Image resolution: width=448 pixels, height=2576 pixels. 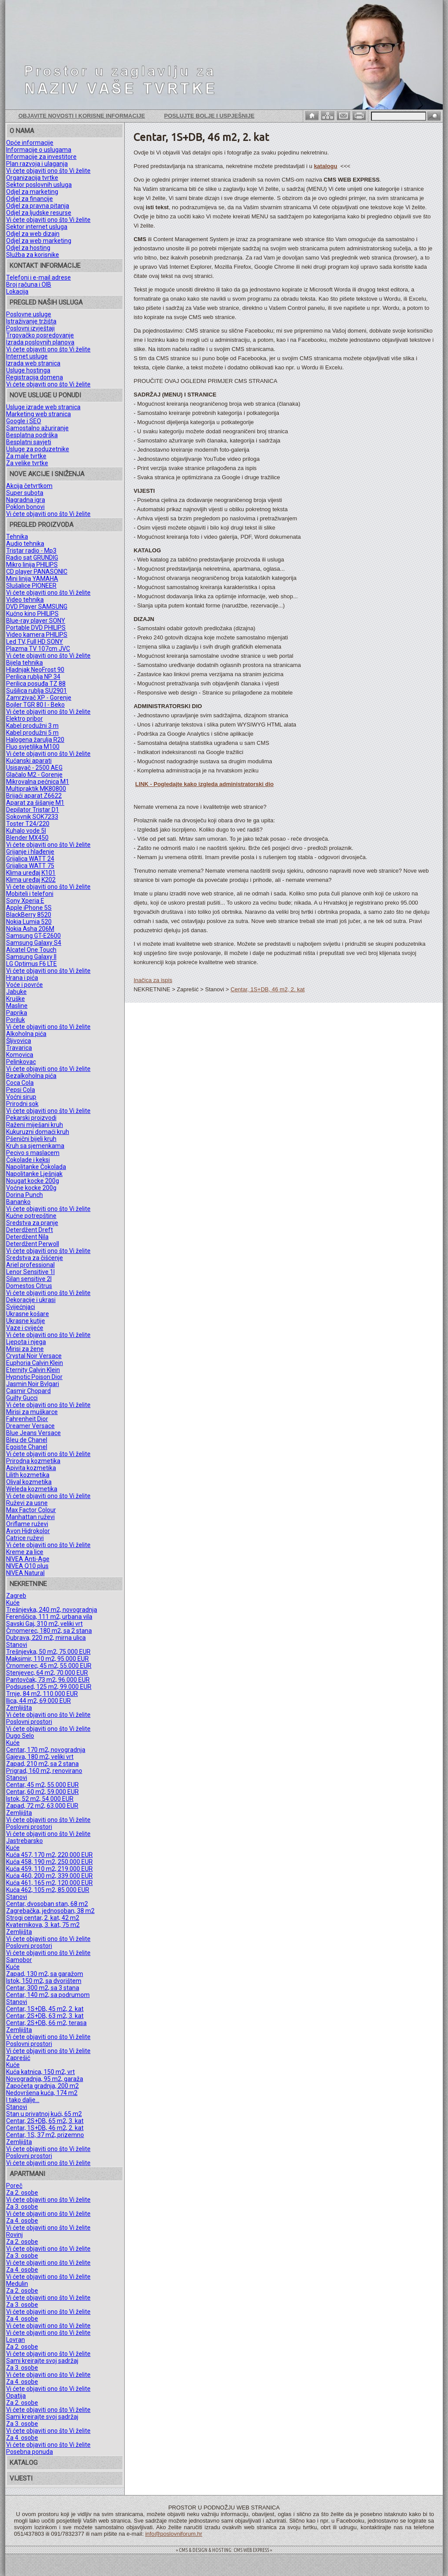 What do you see at coordinates (37, 1131) in the screenshot?
I see `Kukuruzni domaći kruh` at bounding box center [37, 1131].